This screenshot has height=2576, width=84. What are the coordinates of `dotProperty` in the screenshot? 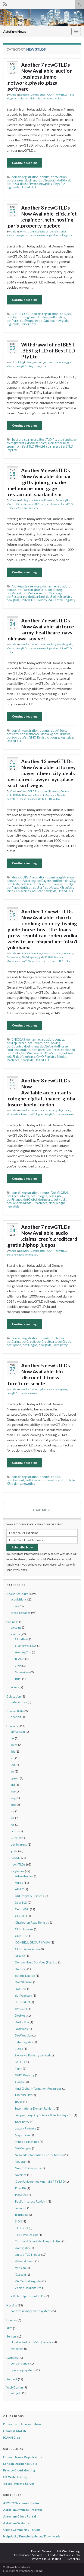 It's located at (28, 320).